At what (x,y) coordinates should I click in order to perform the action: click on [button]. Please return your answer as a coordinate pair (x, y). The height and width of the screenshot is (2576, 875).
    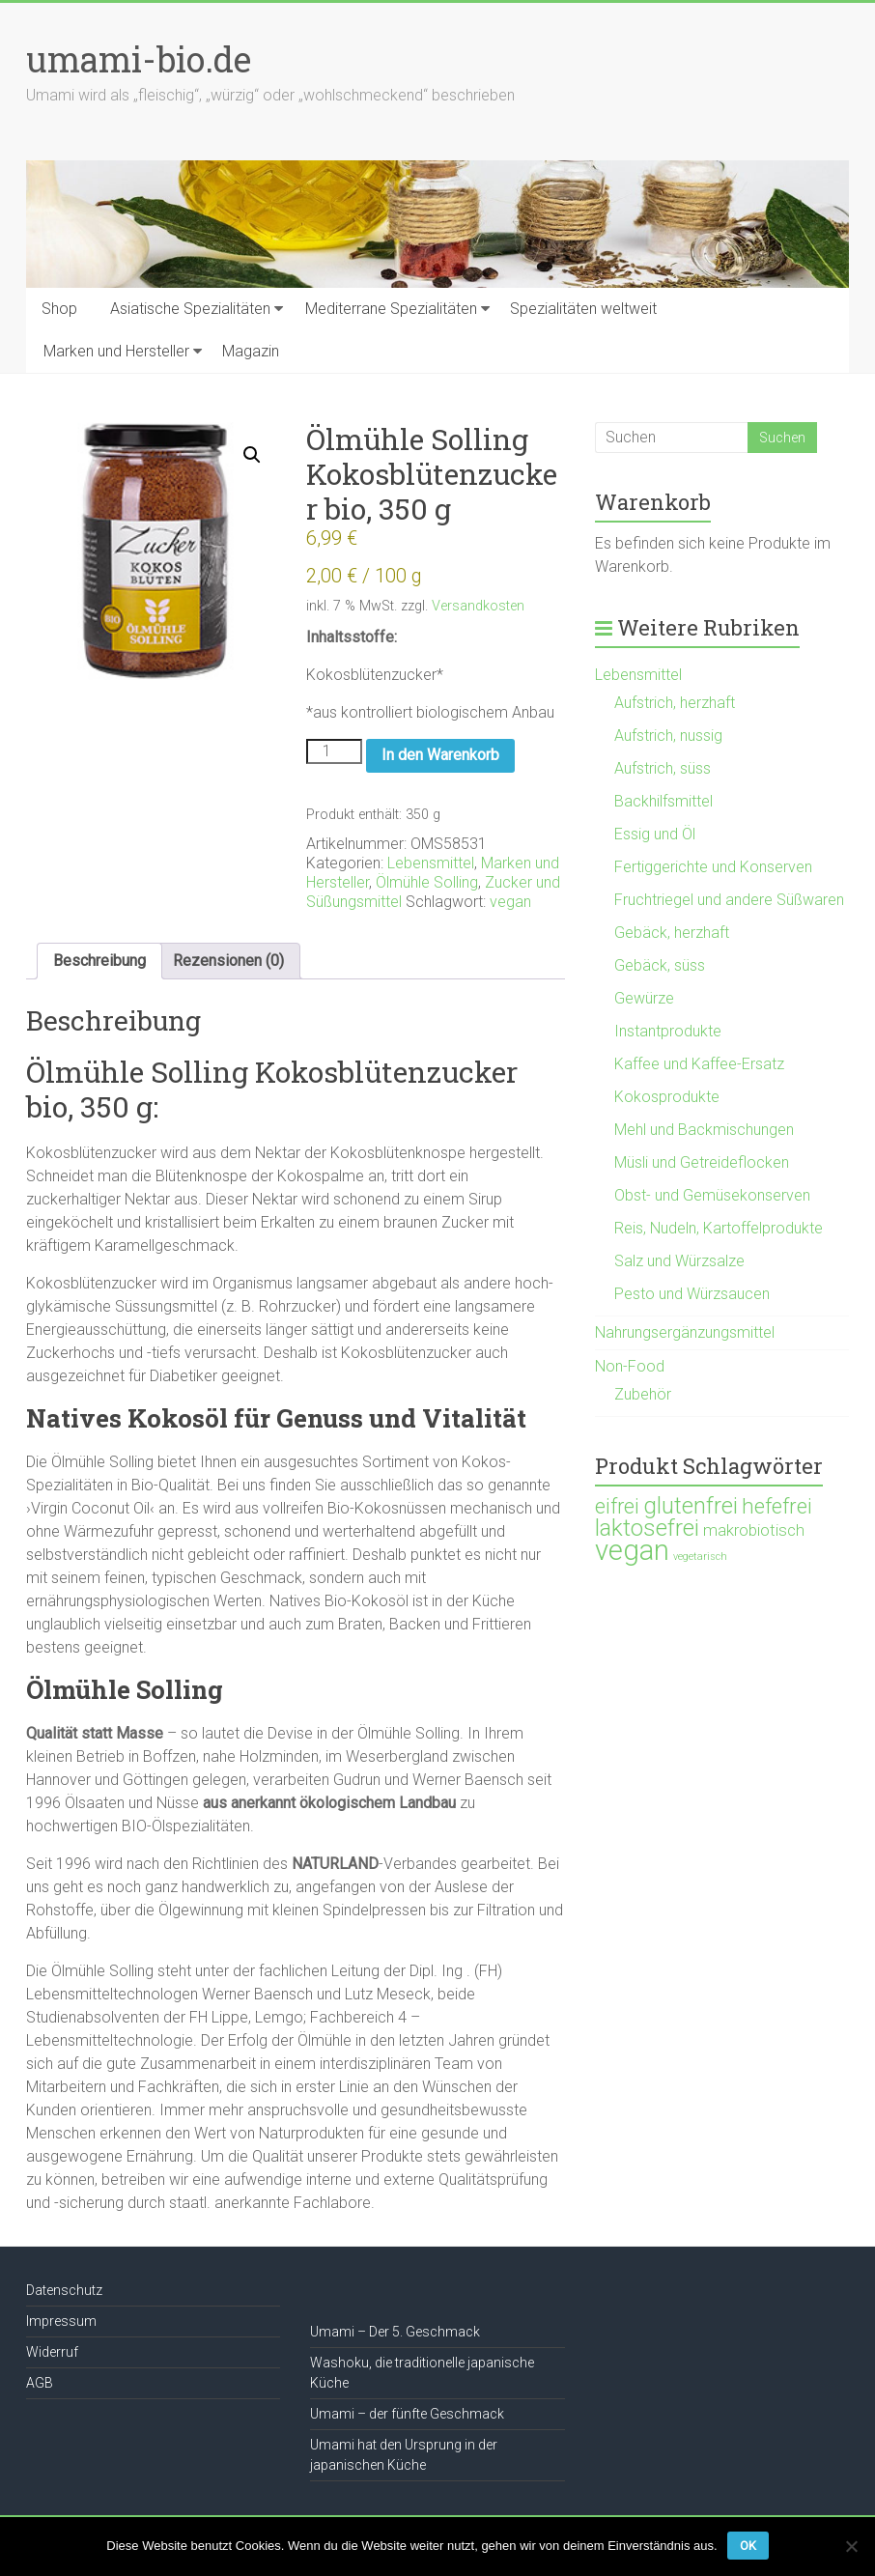
    Looking at the image, I should click on (252, 455).